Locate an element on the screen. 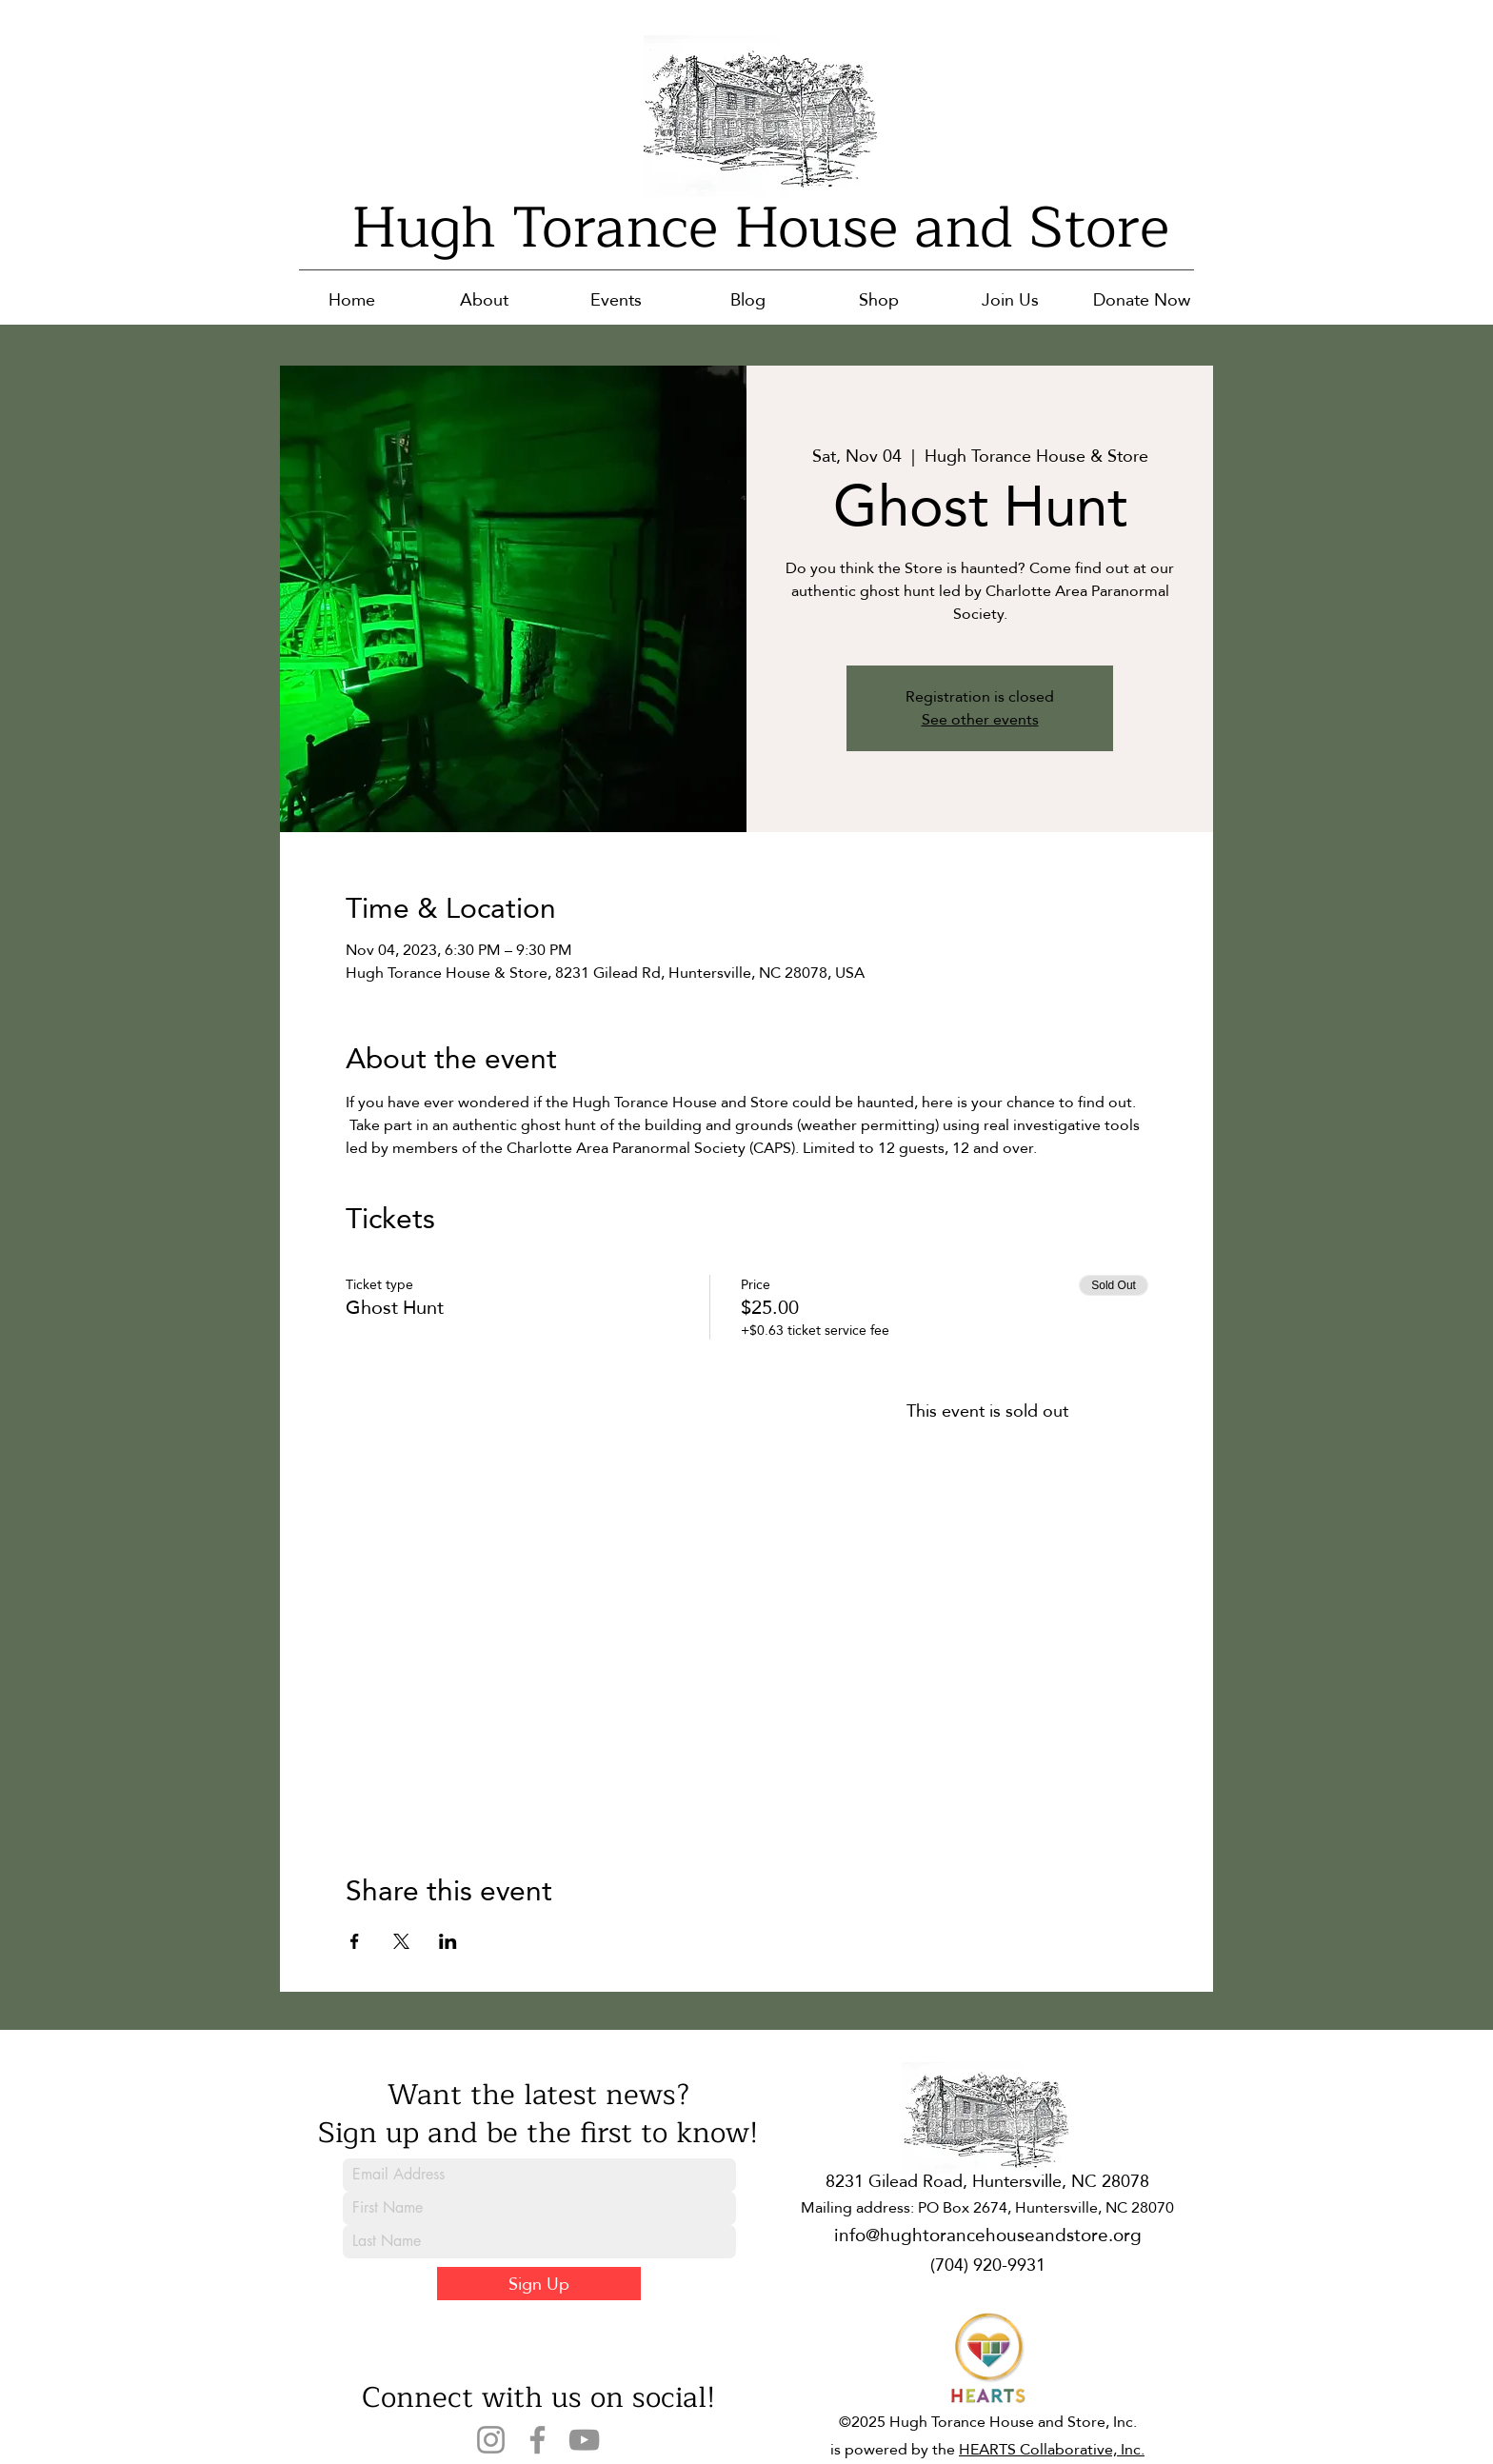  [YouTube] is located at coordinates (584, 2439).